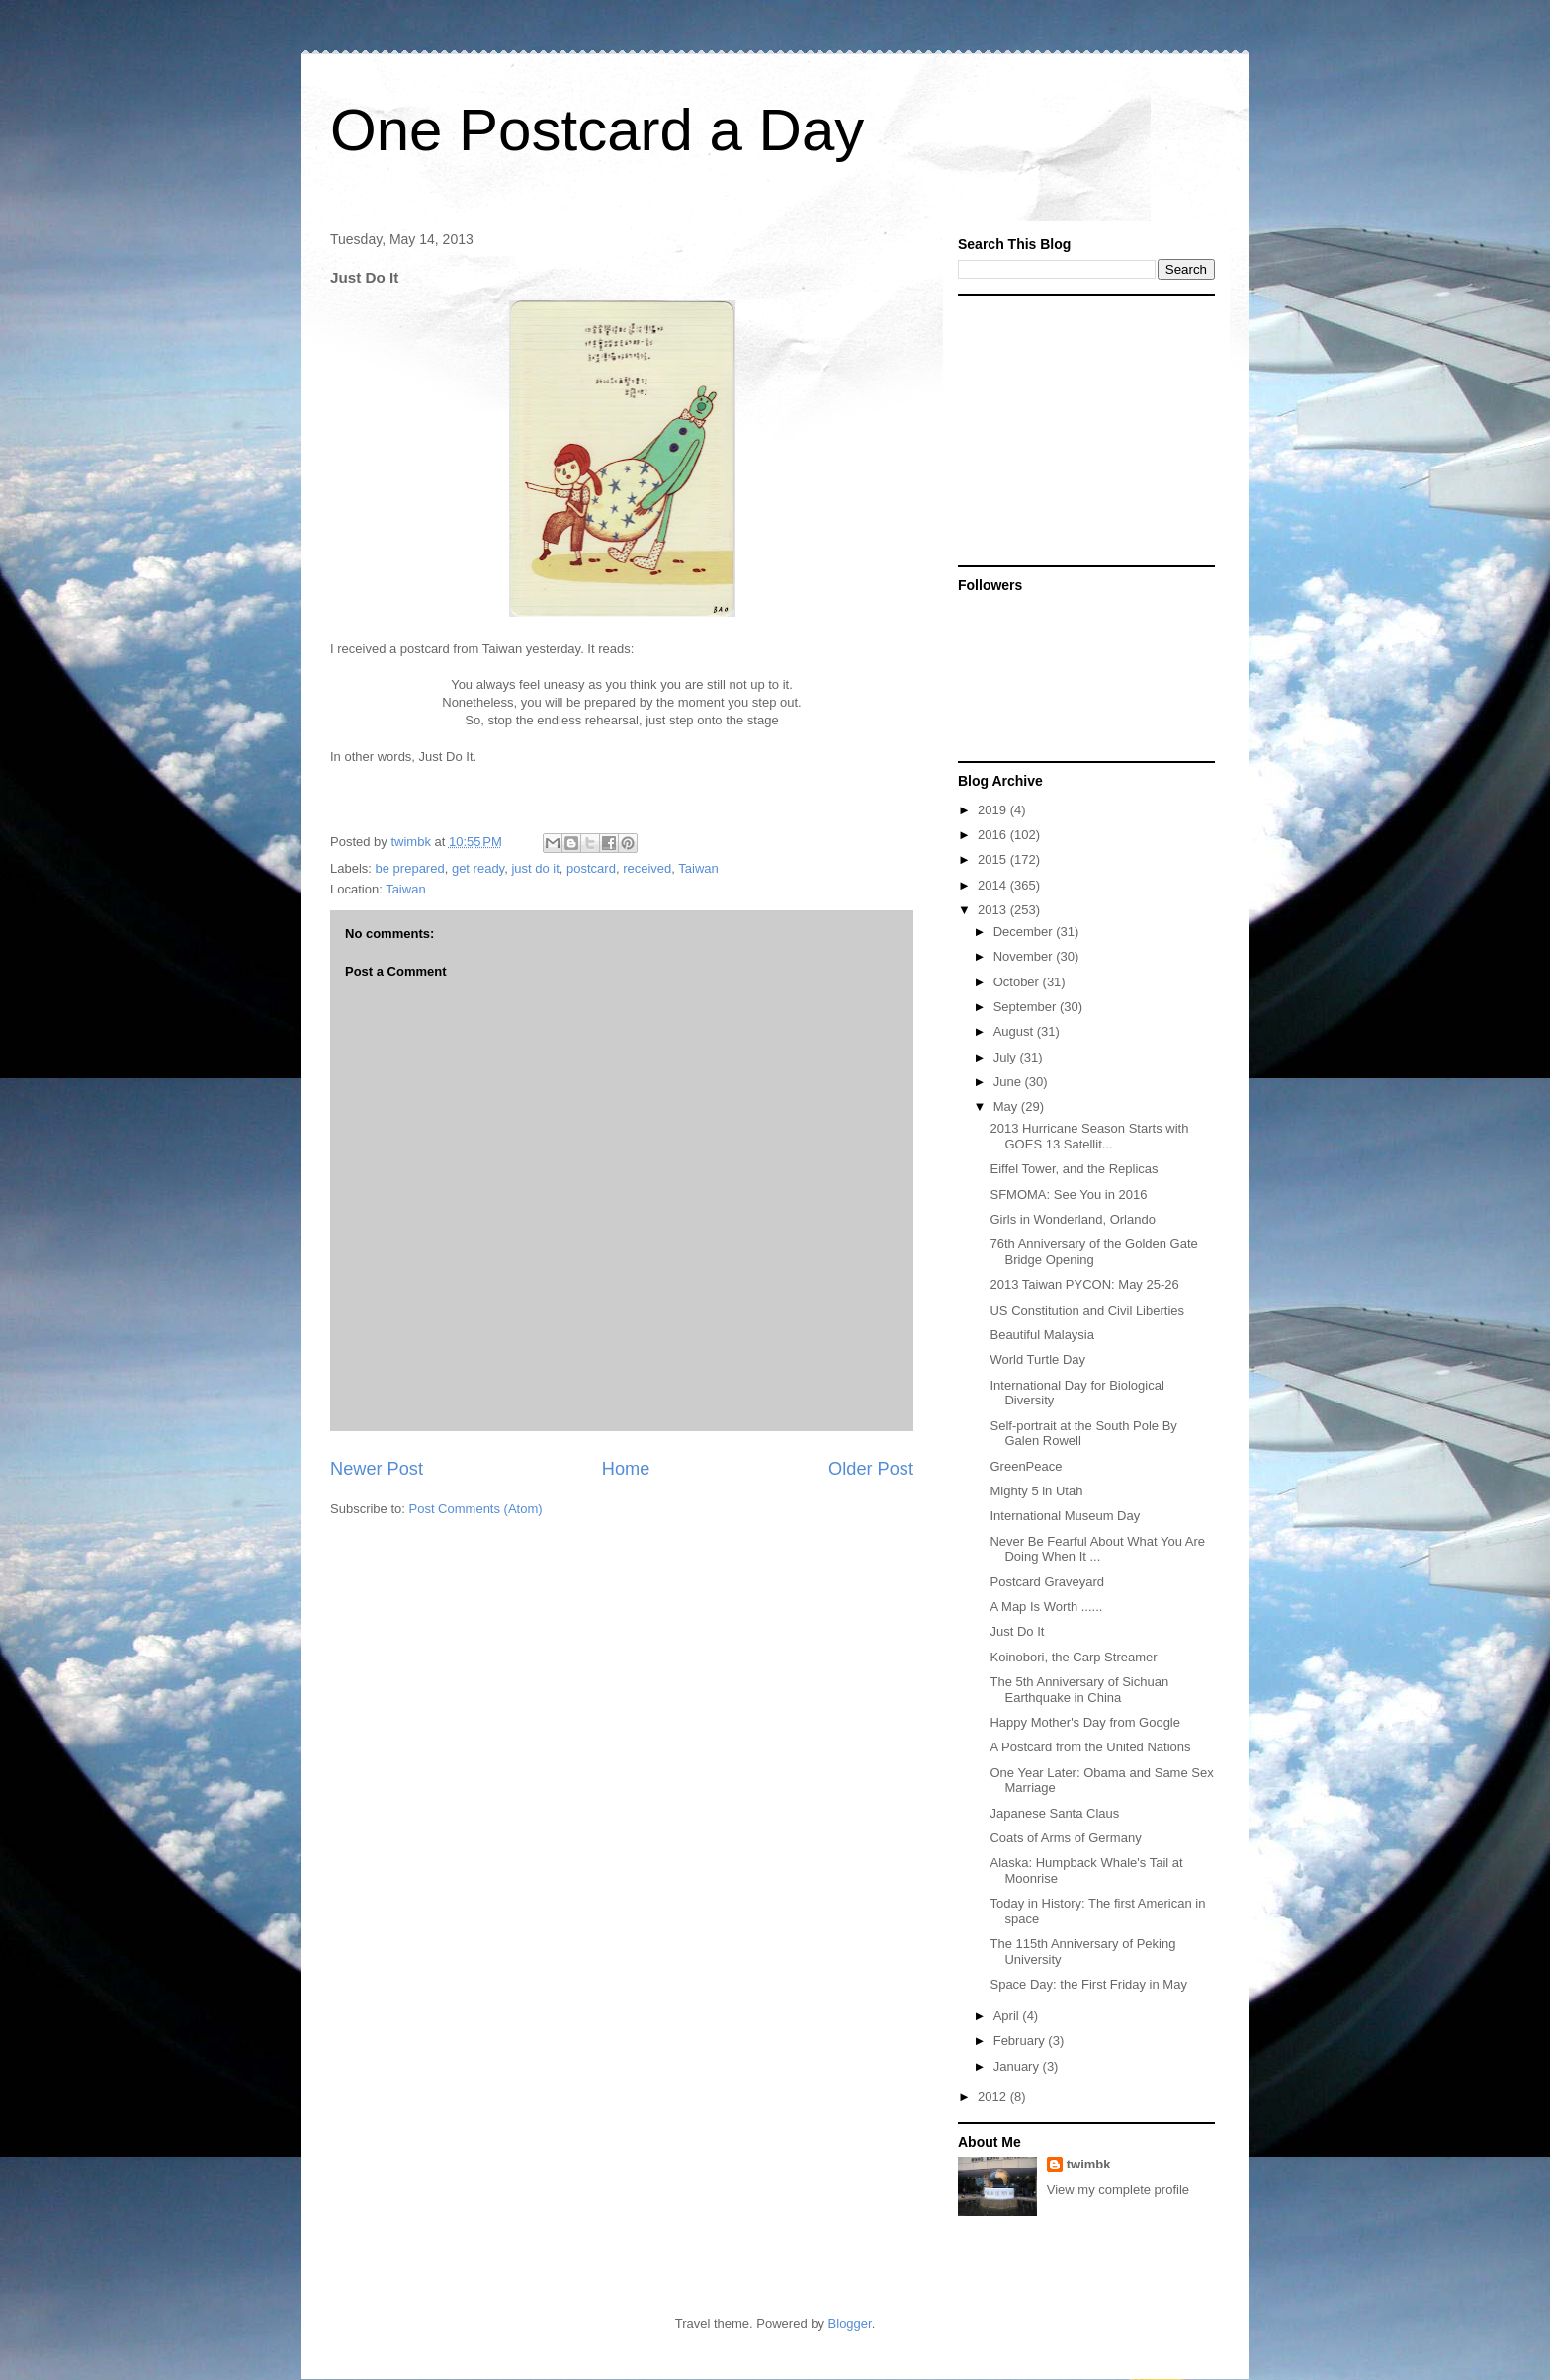 The width and height of the screenshot is (1550, 2380). I want to click on Happy Mother's Day from Google, so click(1085, 1722).